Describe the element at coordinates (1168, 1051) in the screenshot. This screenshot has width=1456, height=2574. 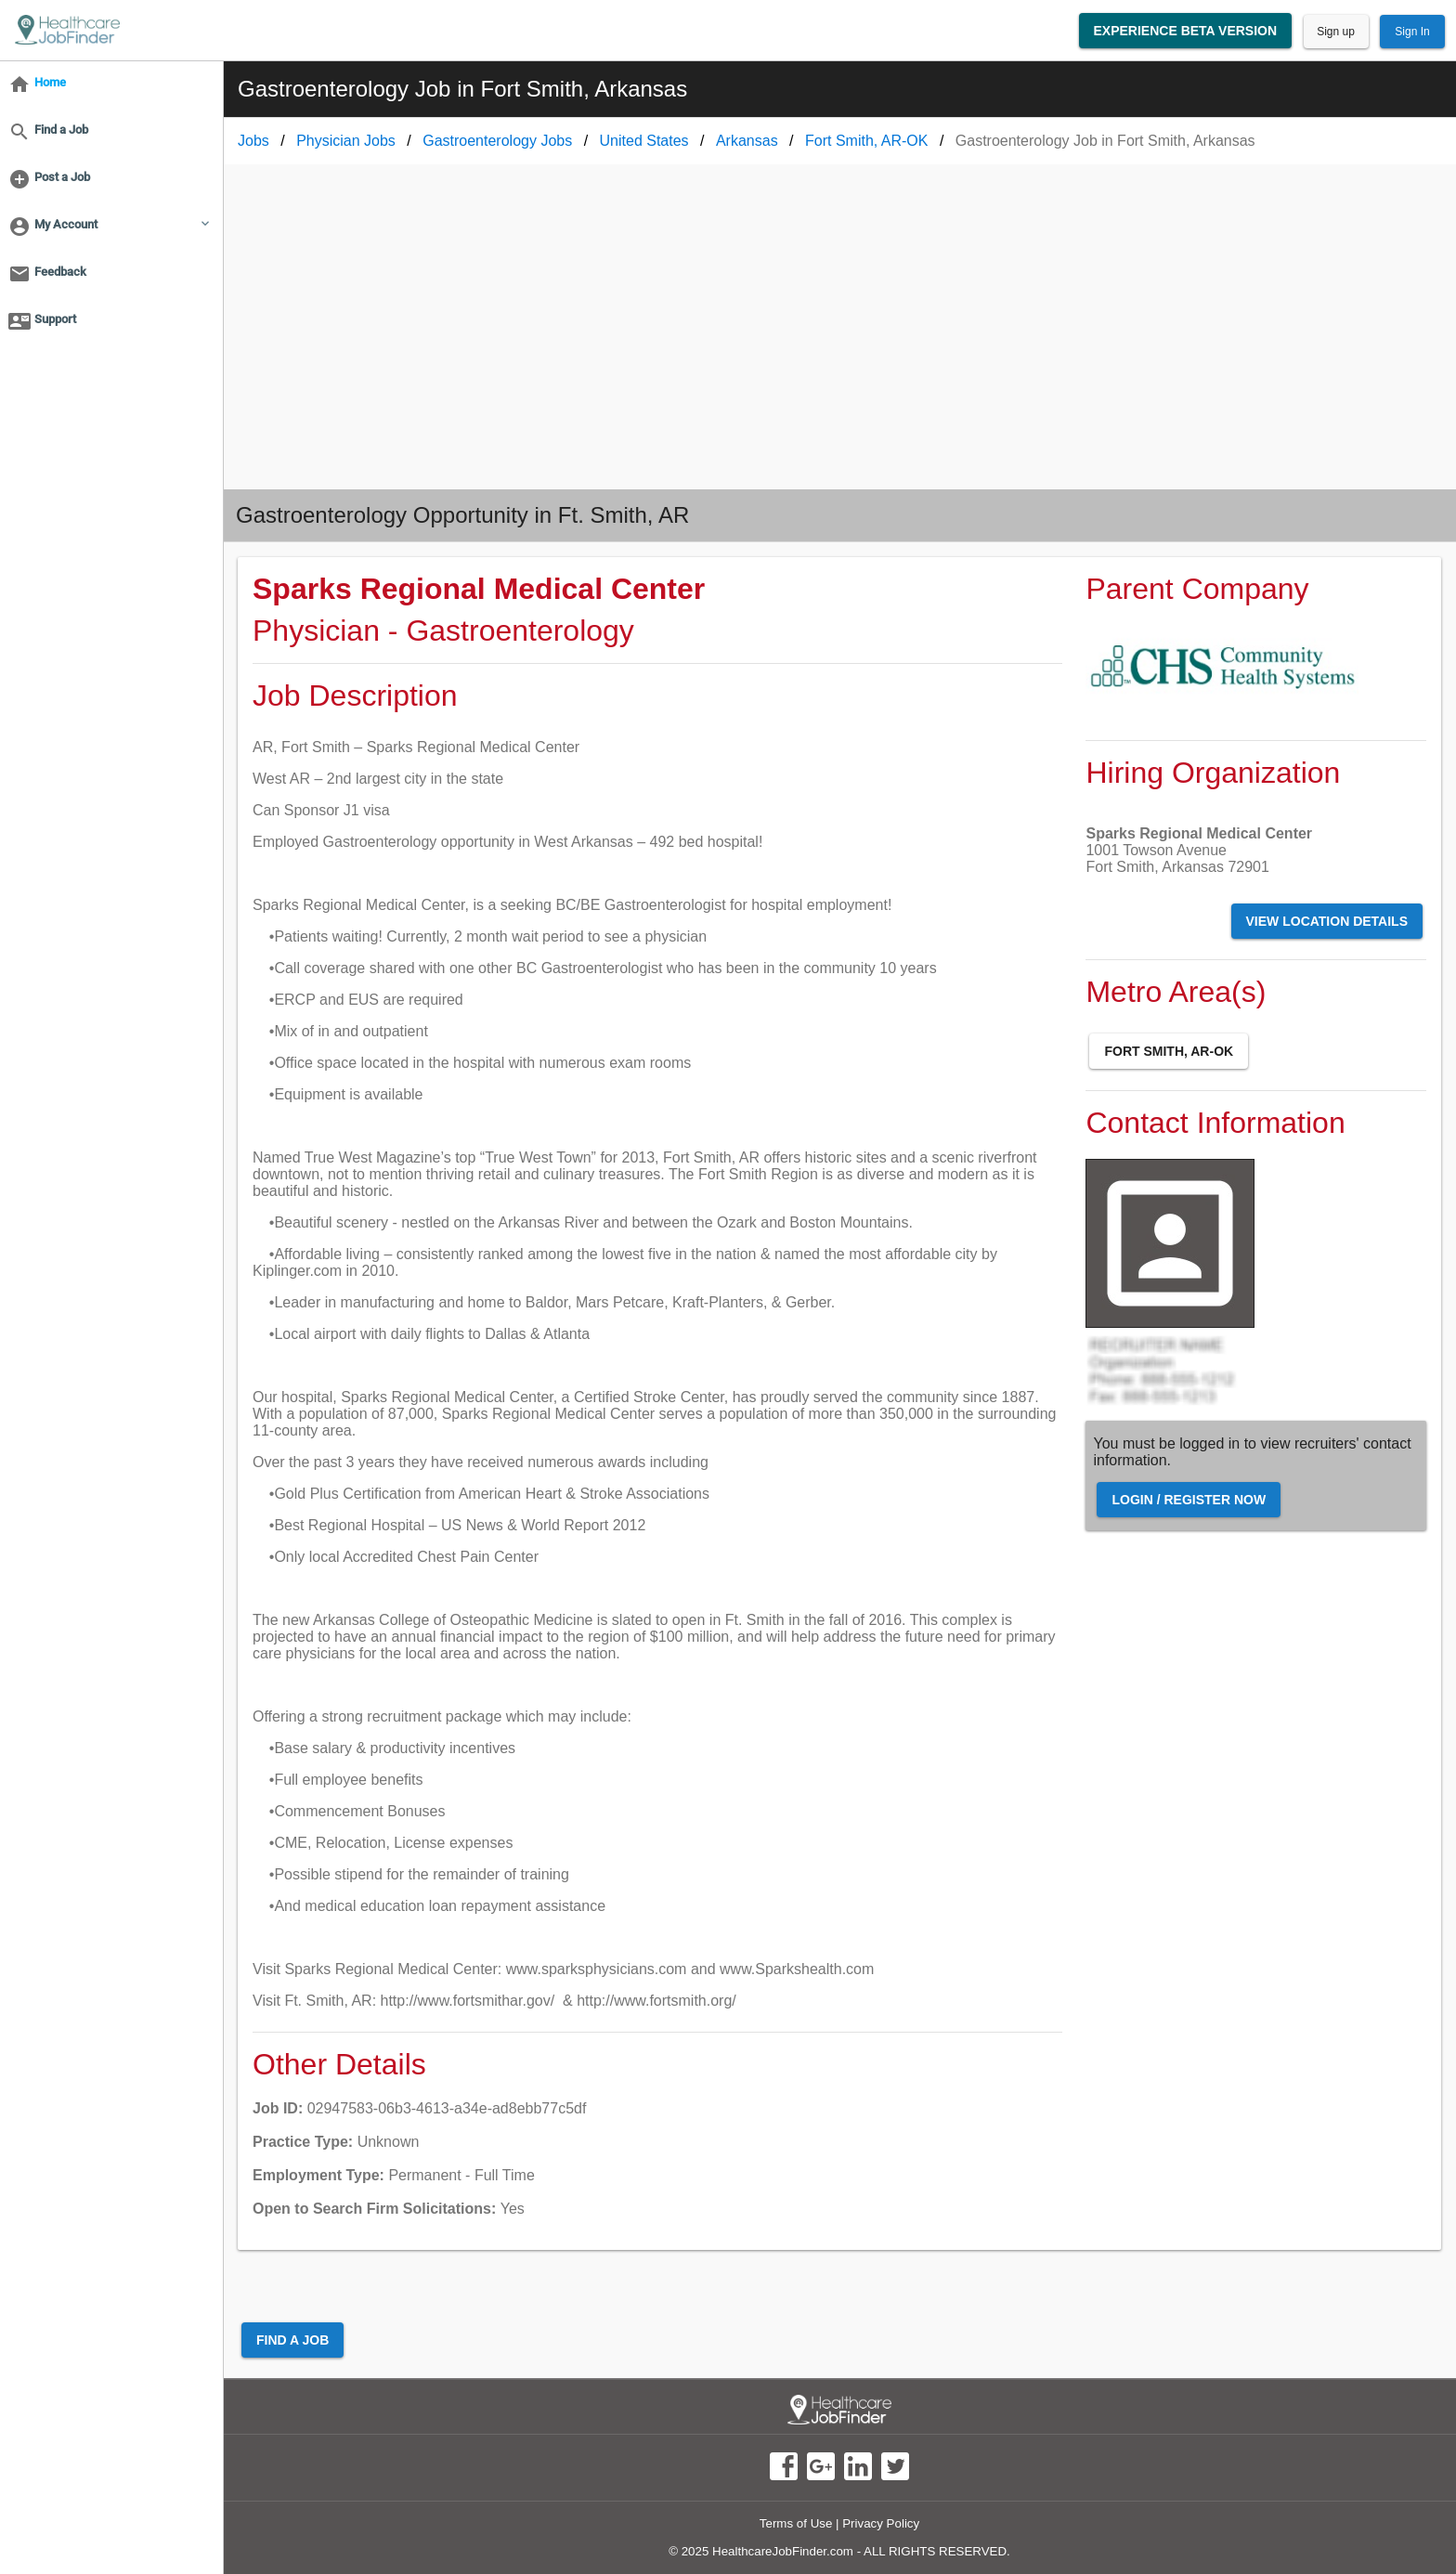
I see `Fort Smith, AR-OK` at that location.